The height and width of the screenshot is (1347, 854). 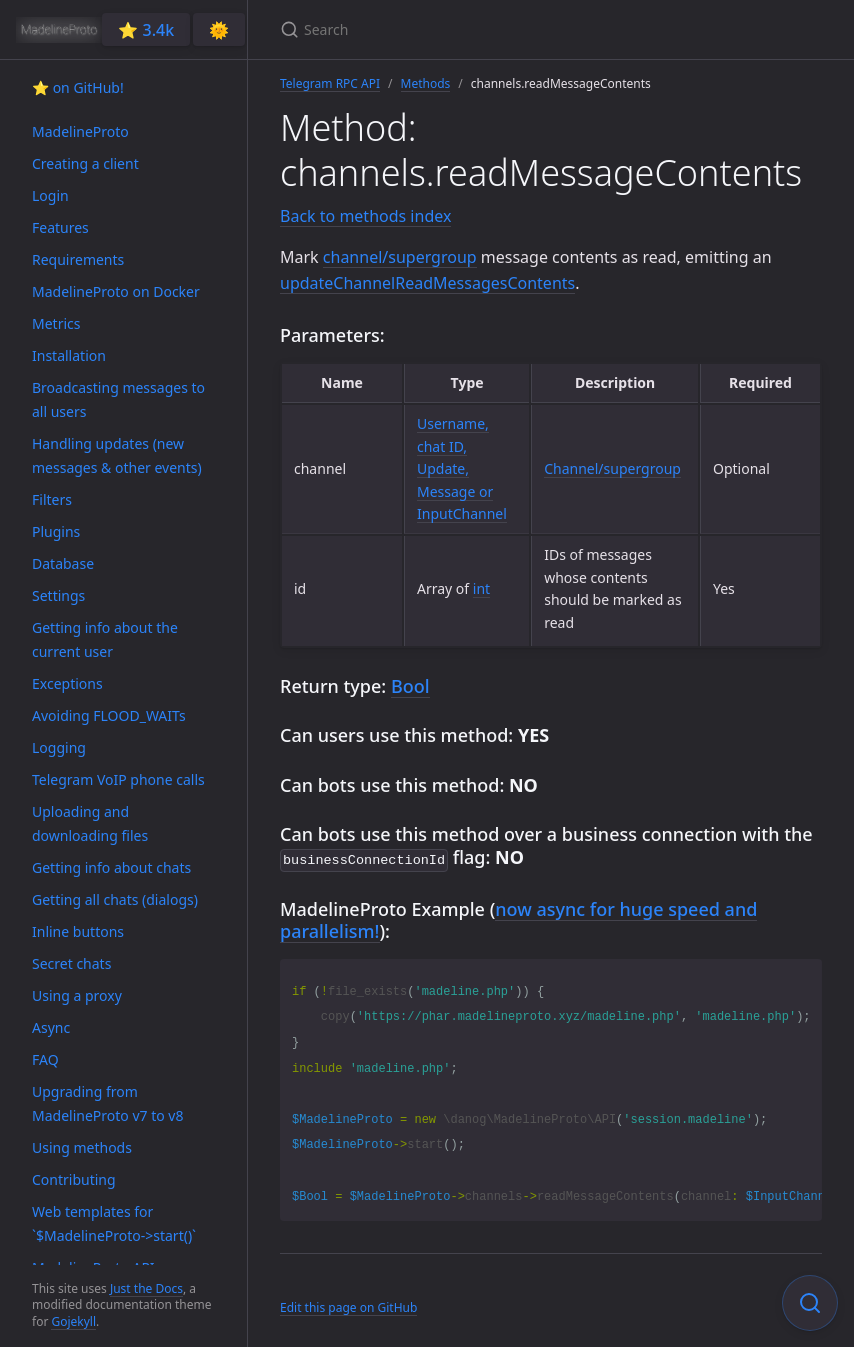 What do you see at coordinates (115, 899) in the screenshot?
I see `Getting all chats (dialogs)` at bounding box center [115, 899].